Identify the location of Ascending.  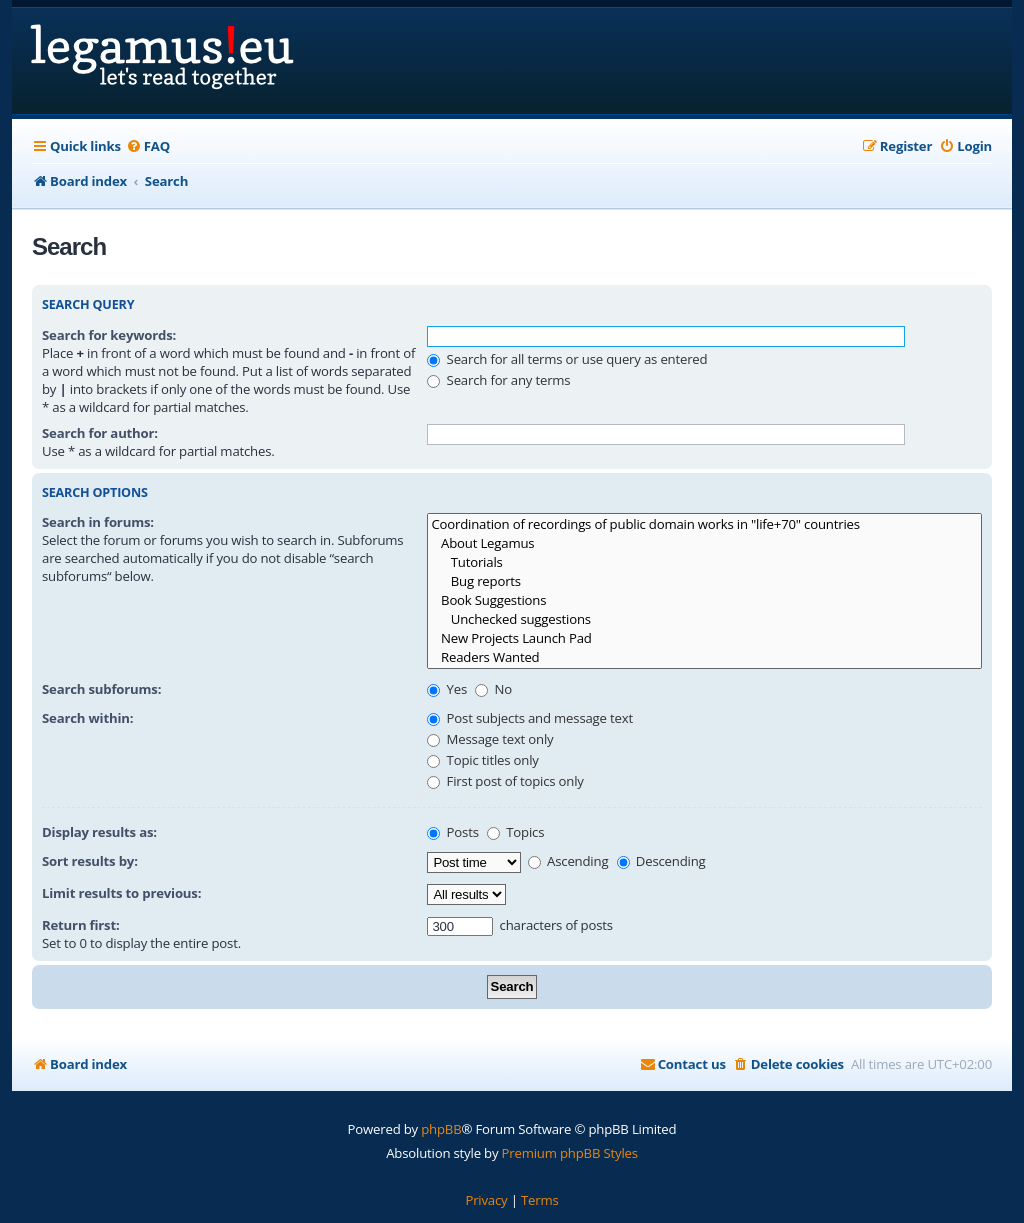
(568, 861).